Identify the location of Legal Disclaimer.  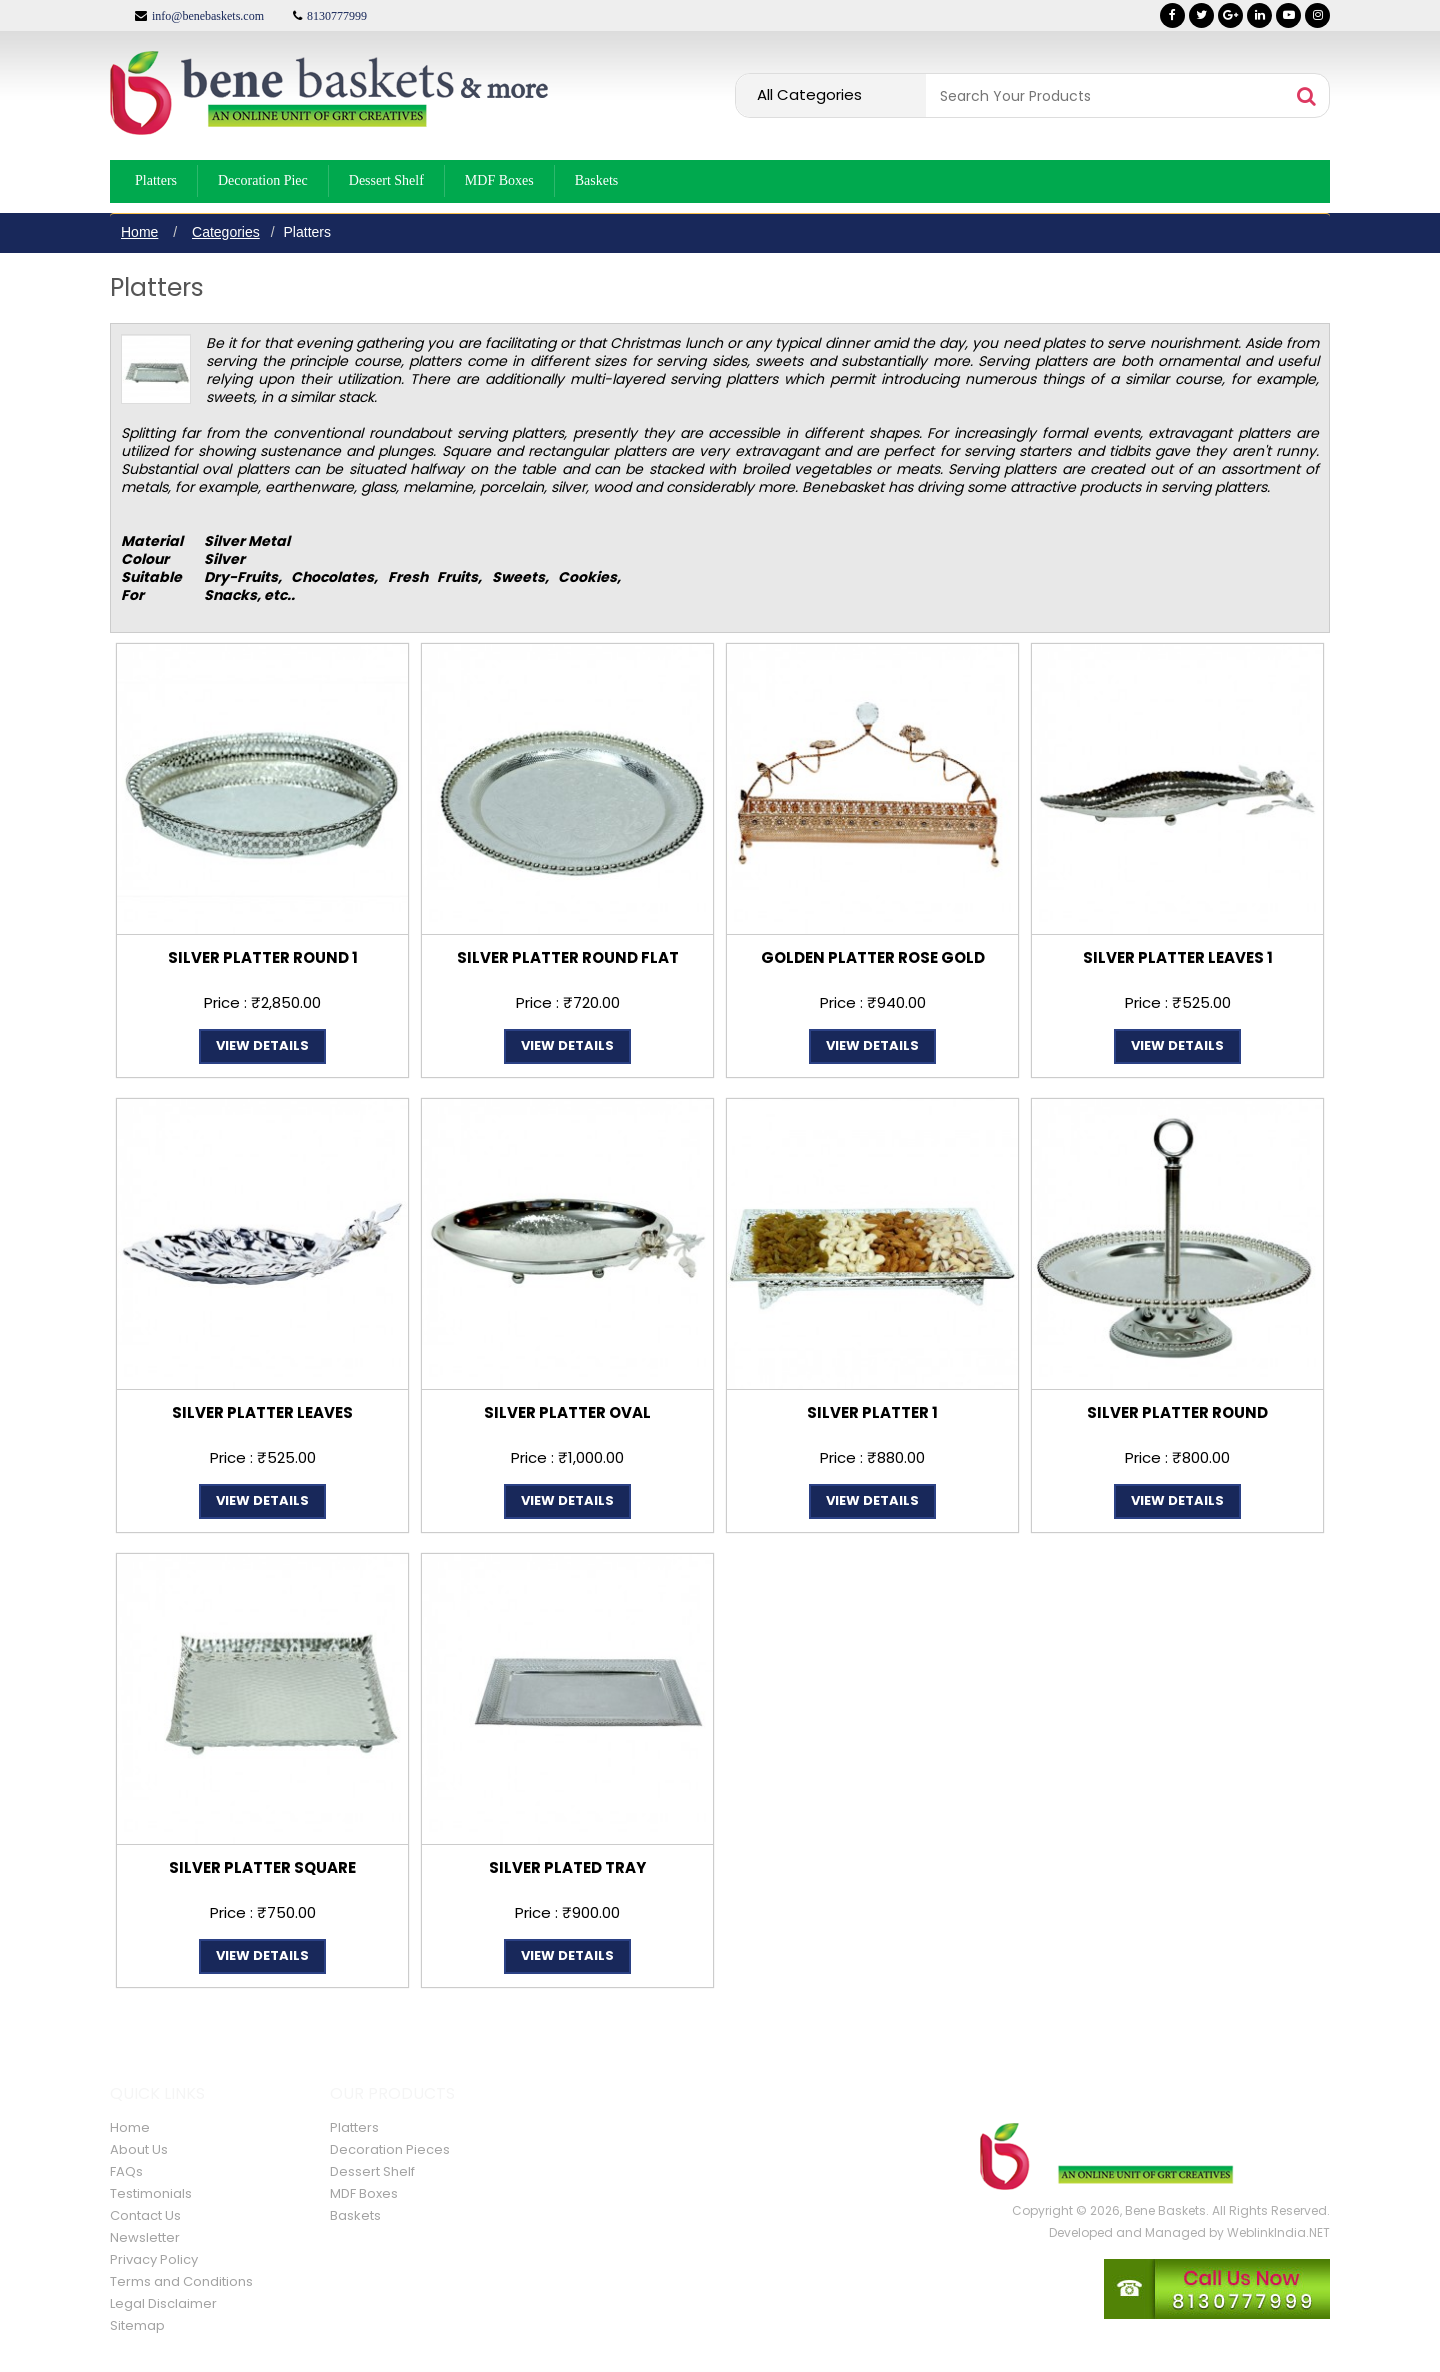
(163, 2303).